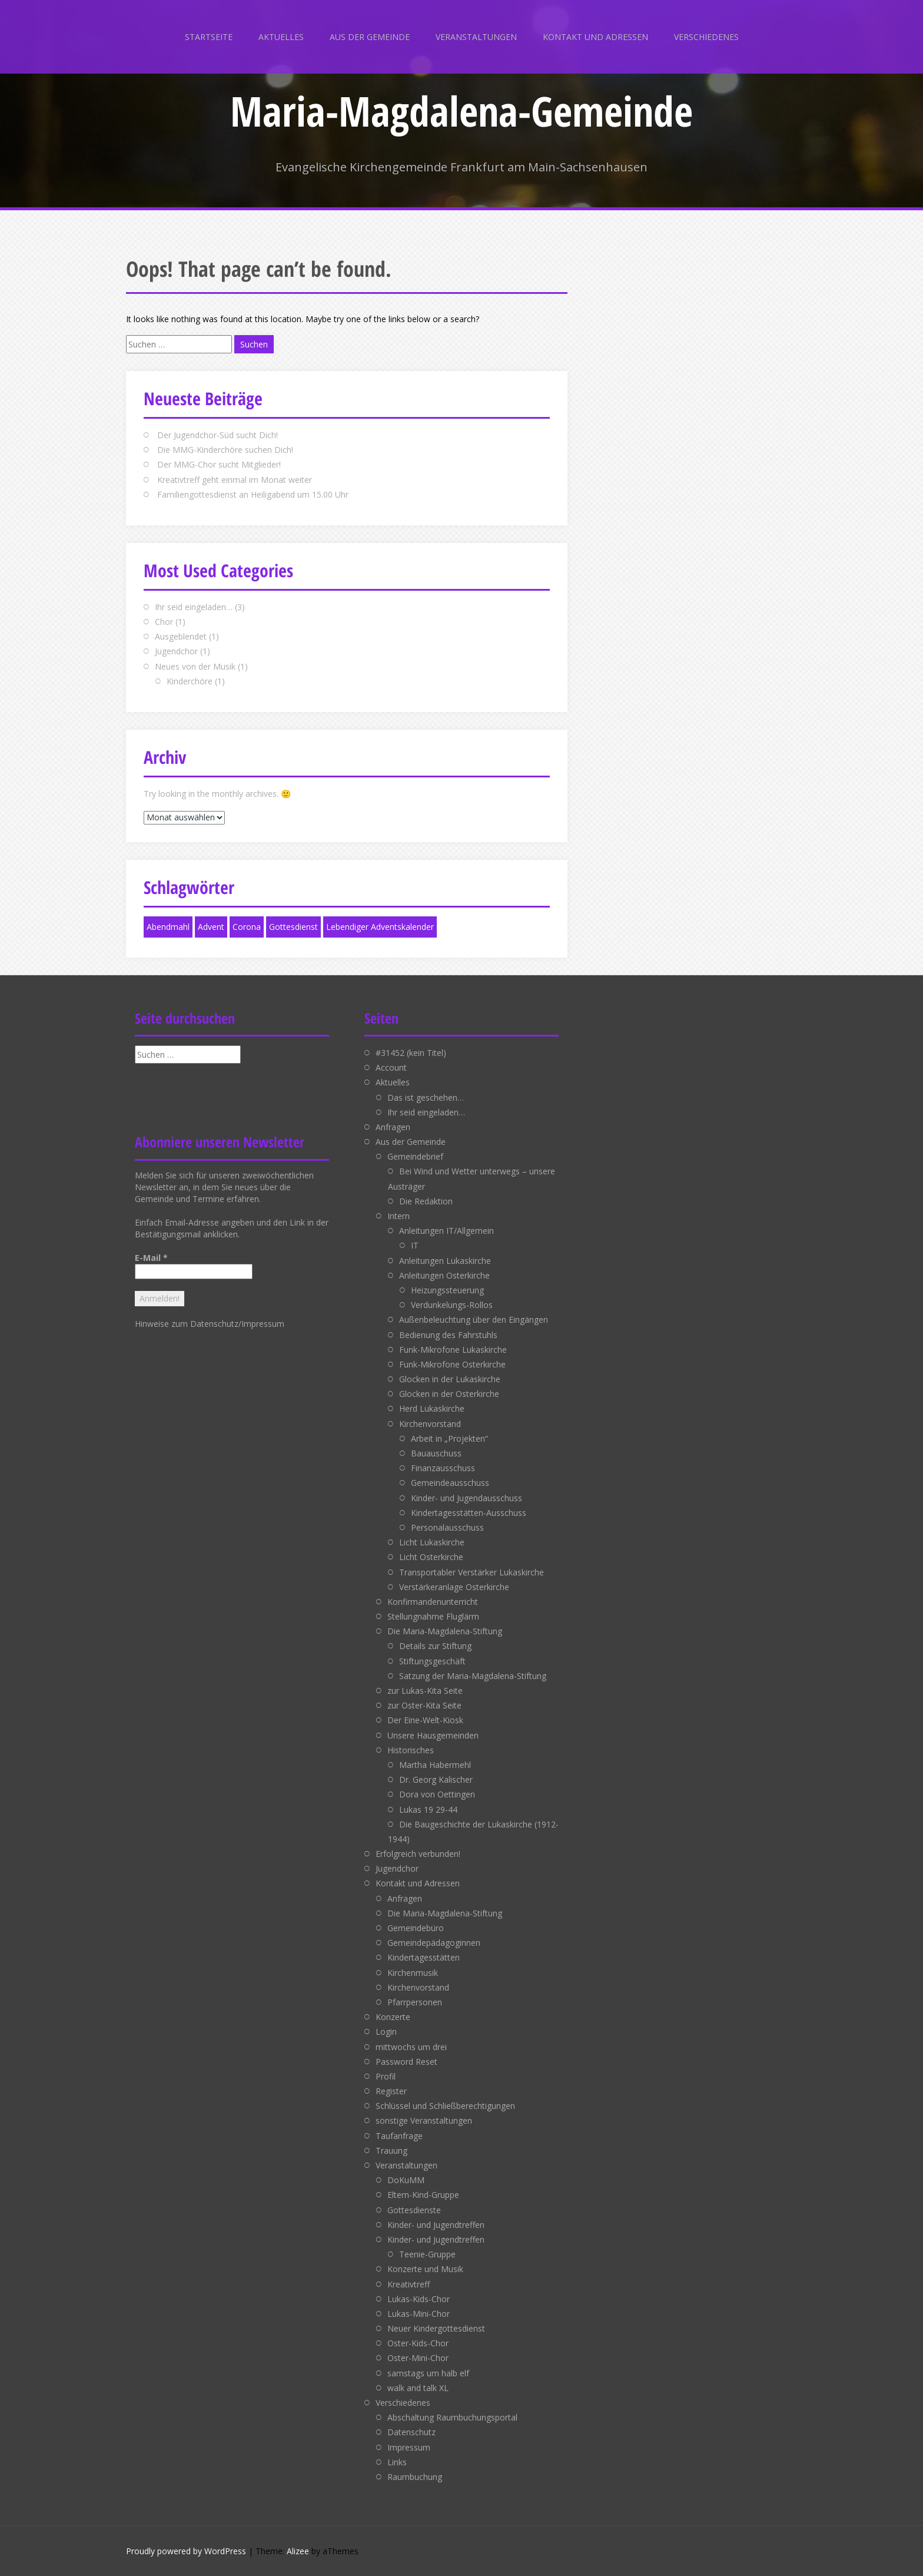 The width and height of the screenshot is (923, 2576). What do you see at coordinates (447, 1527) in the screenshot?
I see `Personalausschuss` at bounding box center [447, 1527].